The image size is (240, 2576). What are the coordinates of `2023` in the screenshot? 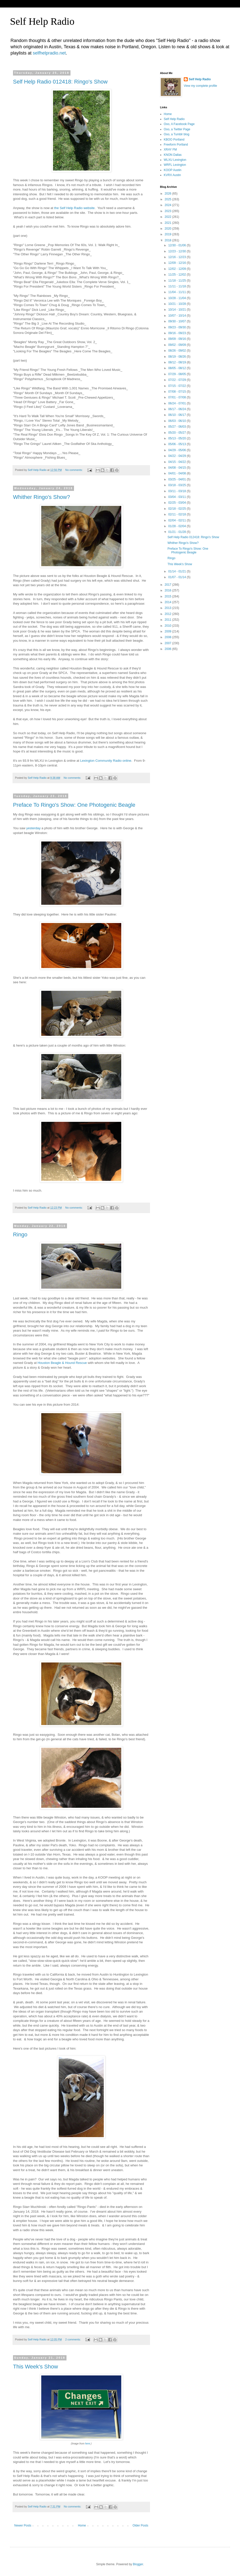 It's located at (168, 211).